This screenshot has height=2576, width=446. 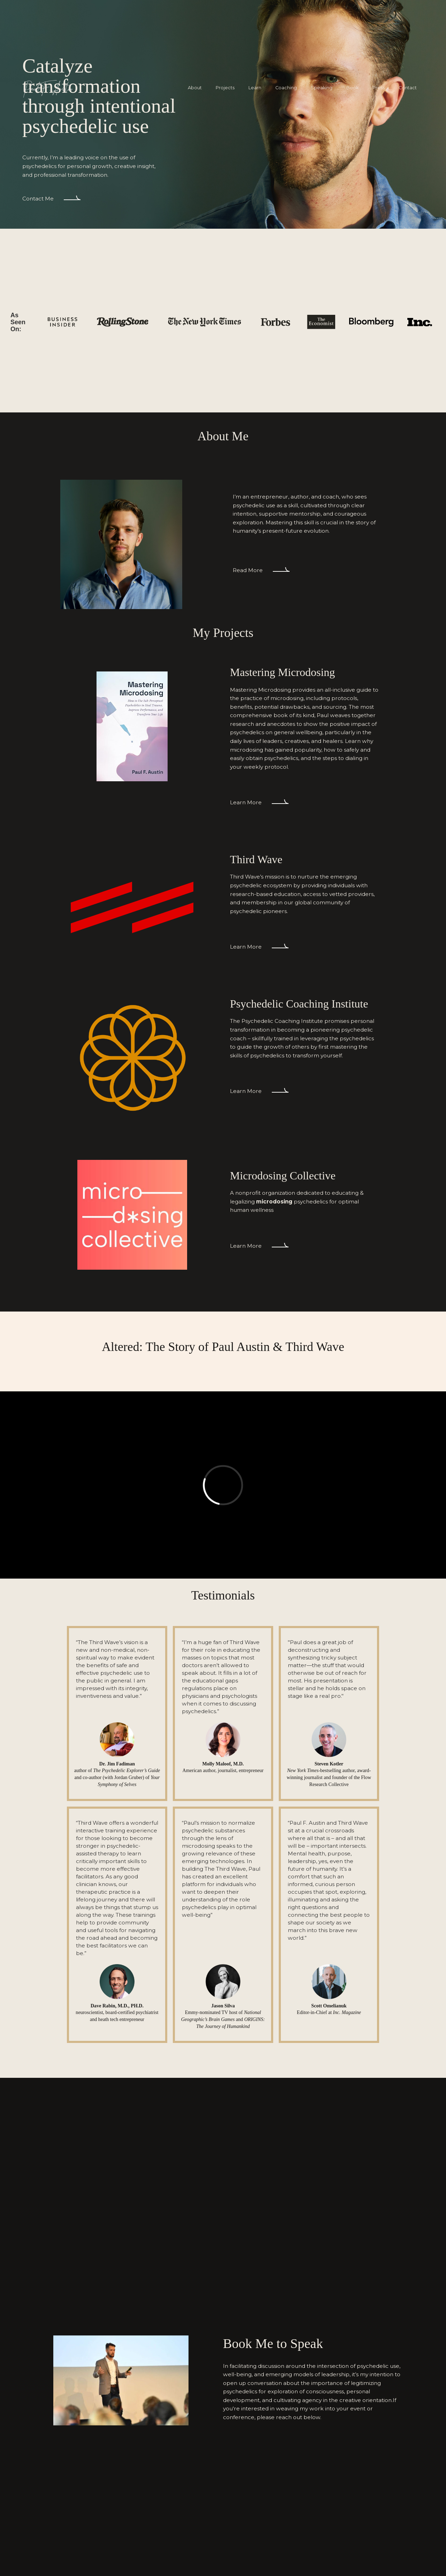 What do you see at coordinates (352, 87) in the screenshot?
I see `Book` at bounding box center [352, 87].